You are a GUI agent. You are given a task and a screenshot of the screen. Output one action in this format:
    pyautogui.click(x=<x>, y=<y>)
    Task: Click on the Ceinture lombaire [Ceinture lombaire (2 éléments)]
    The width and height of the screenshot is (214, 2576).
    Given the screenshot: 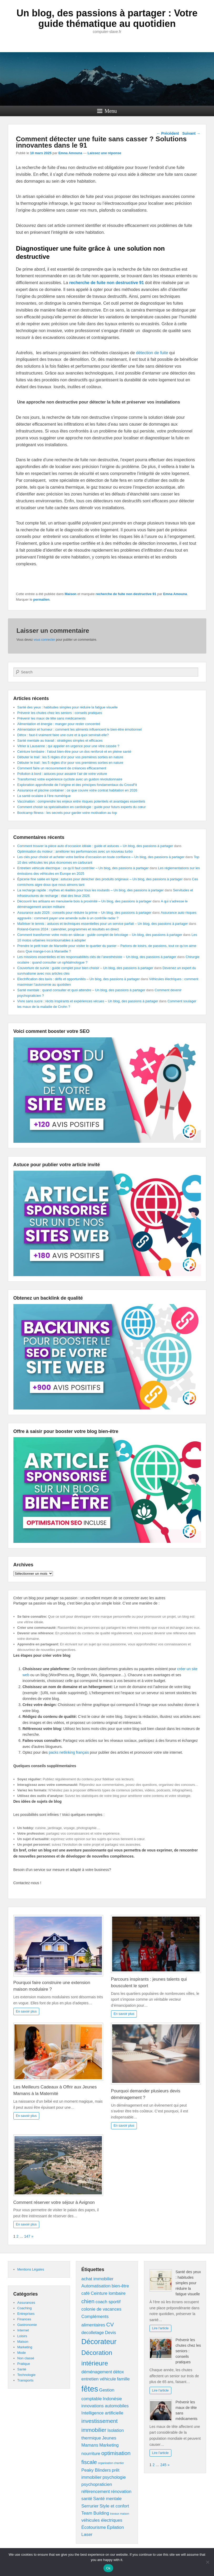 What is the action you would take?
    pyautogui.click(x=108, y=2293)
    